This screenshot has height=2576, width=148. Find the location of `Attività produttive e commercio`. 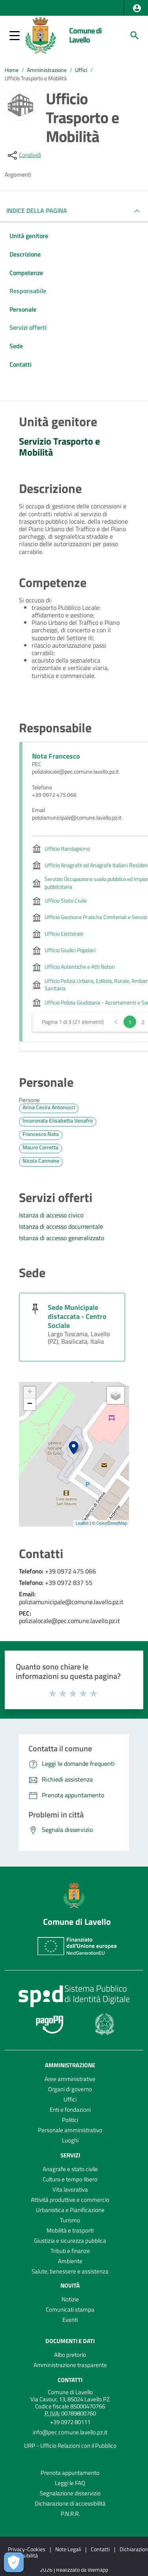

Attività produttive e commercio is located at coordinates (70, 2199).